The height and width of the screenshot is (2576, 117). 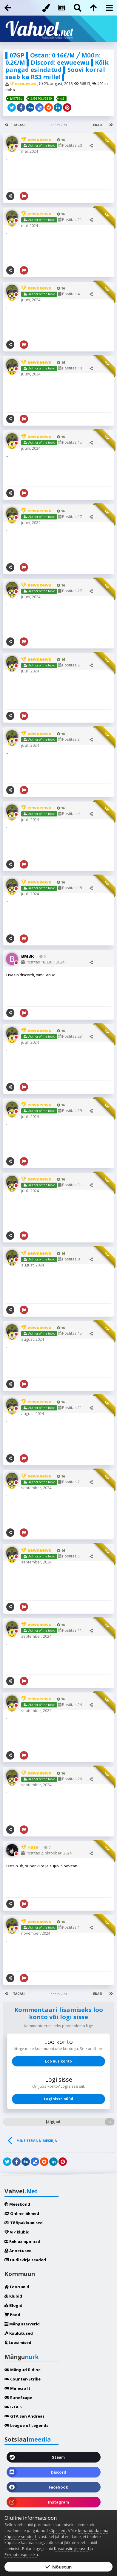 I want to click on Reklaampinnad, so click(x=22, y=2241).